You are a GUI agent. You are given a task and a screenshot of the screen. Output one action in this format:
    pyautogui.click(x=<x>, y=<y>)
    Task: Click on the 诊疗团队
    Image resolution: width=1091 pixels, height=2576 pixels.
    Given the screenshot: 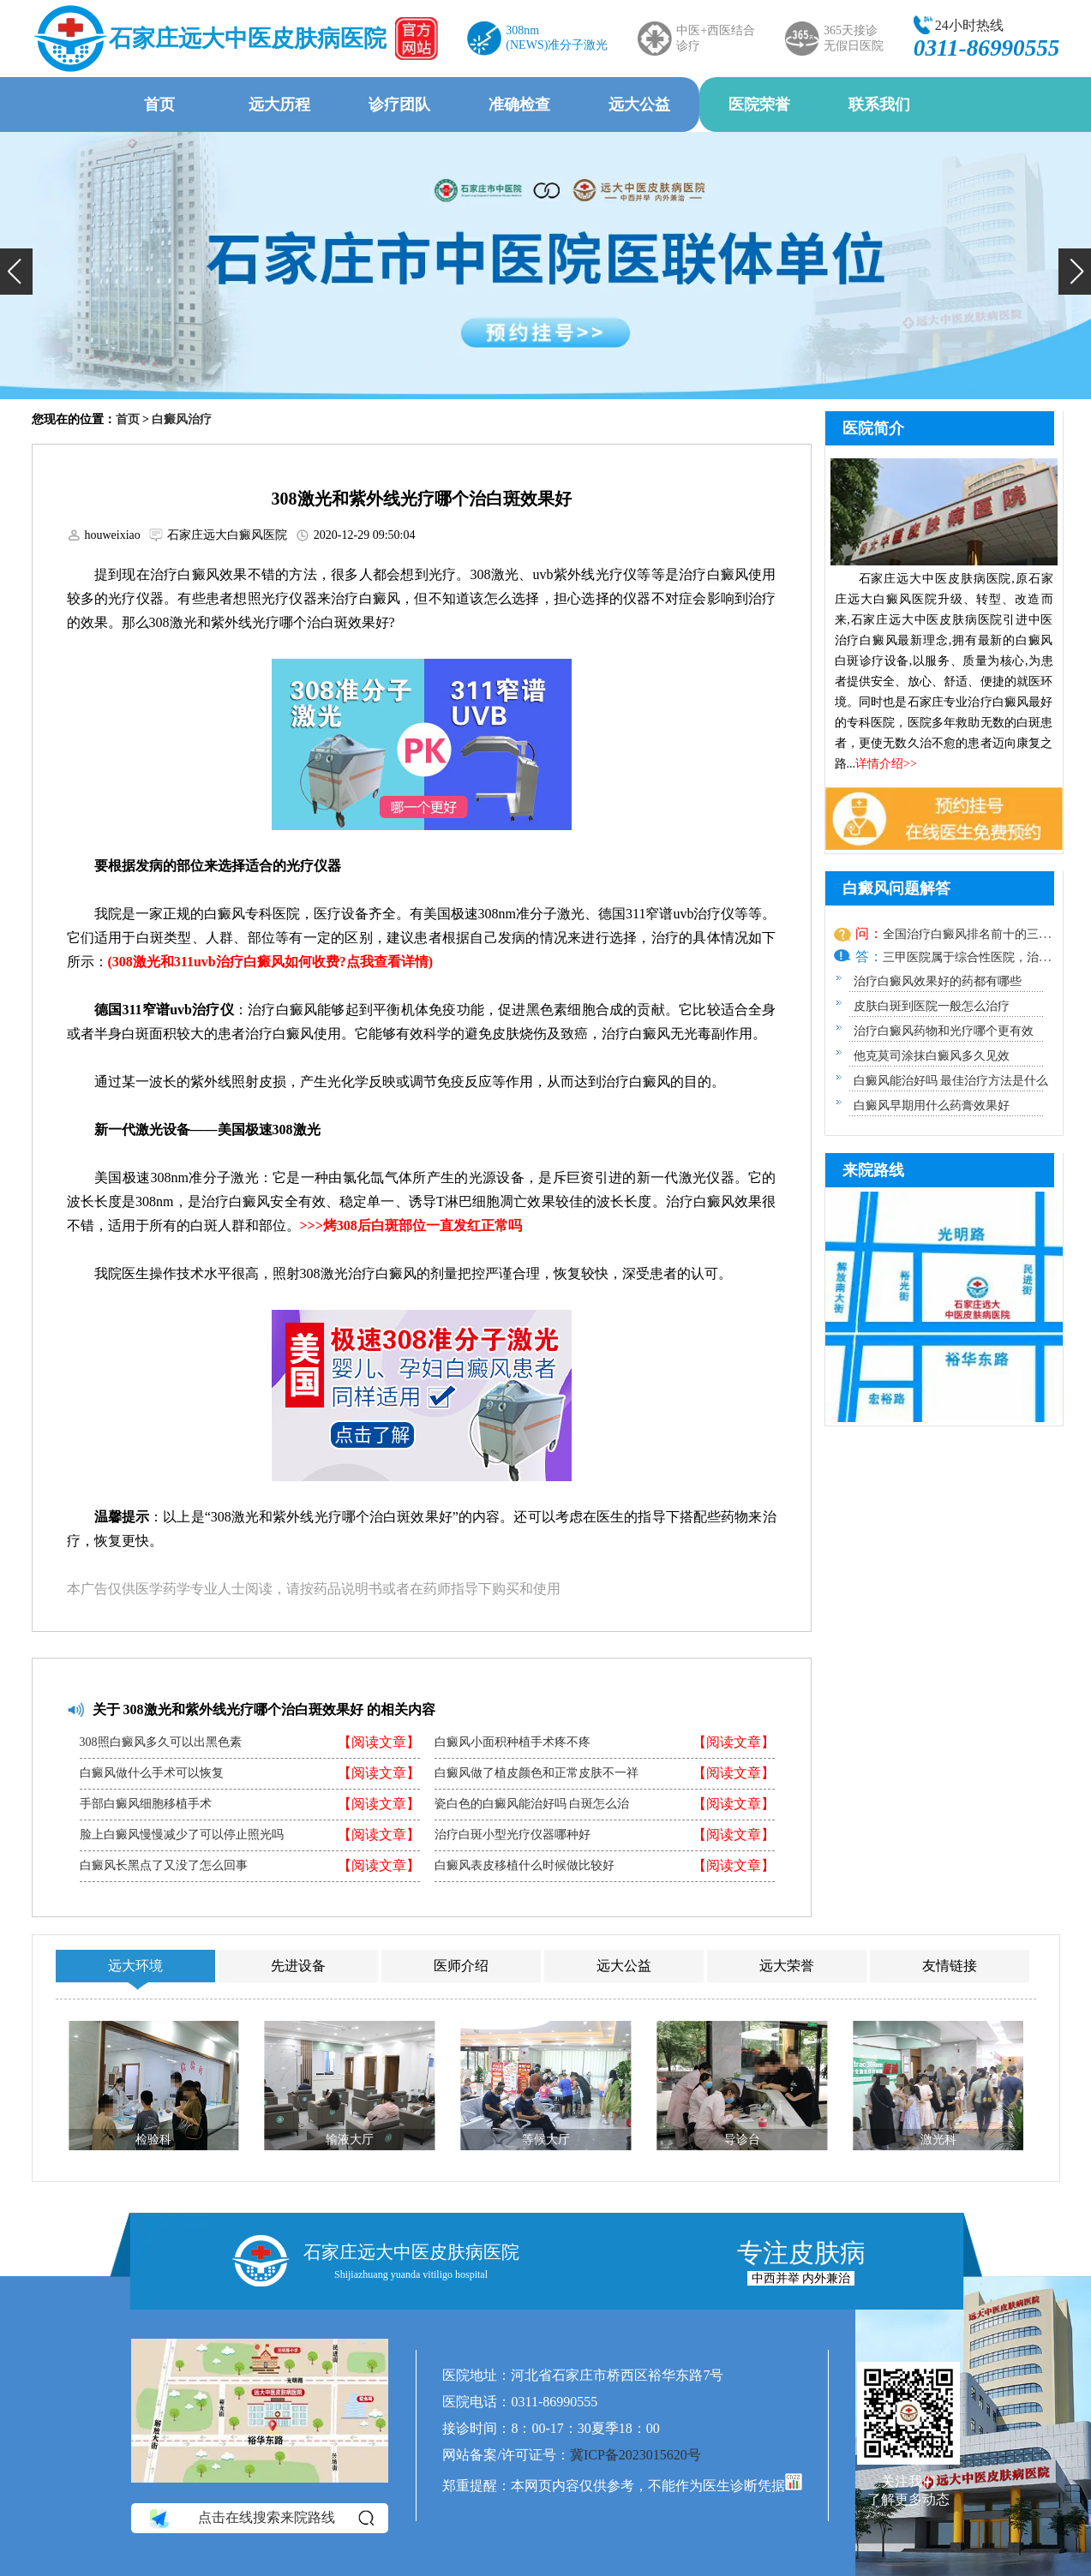 What is the action you would take?
    pyautogui.click(x=399, y=104)
    